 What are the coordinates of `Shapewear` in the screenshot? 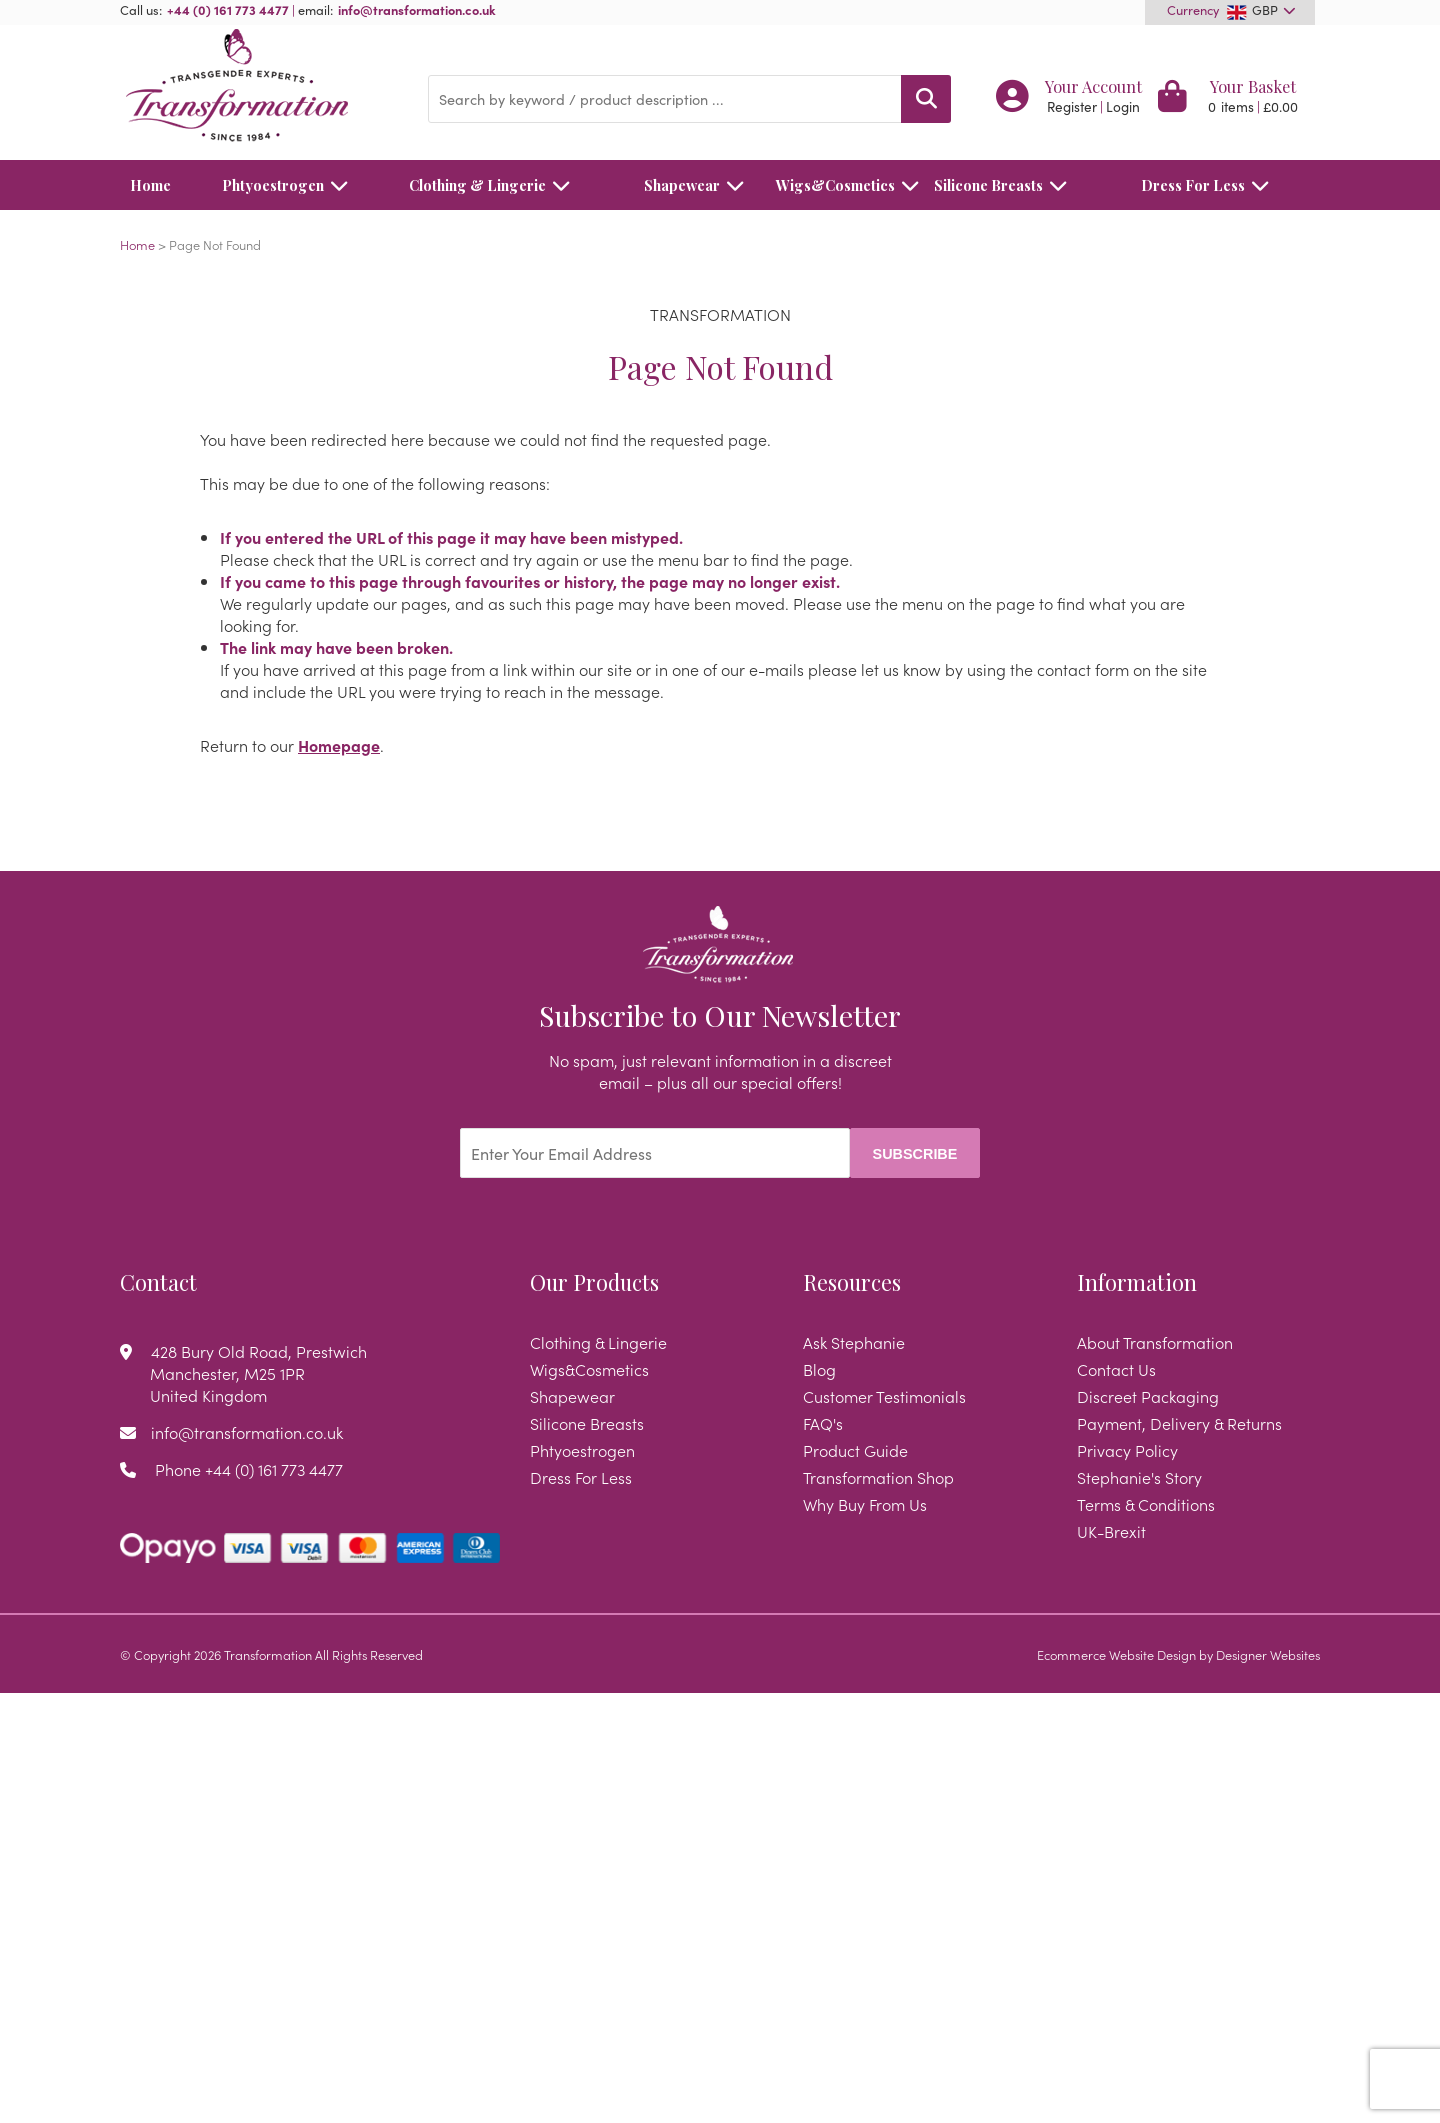 It's located at (699, 185).